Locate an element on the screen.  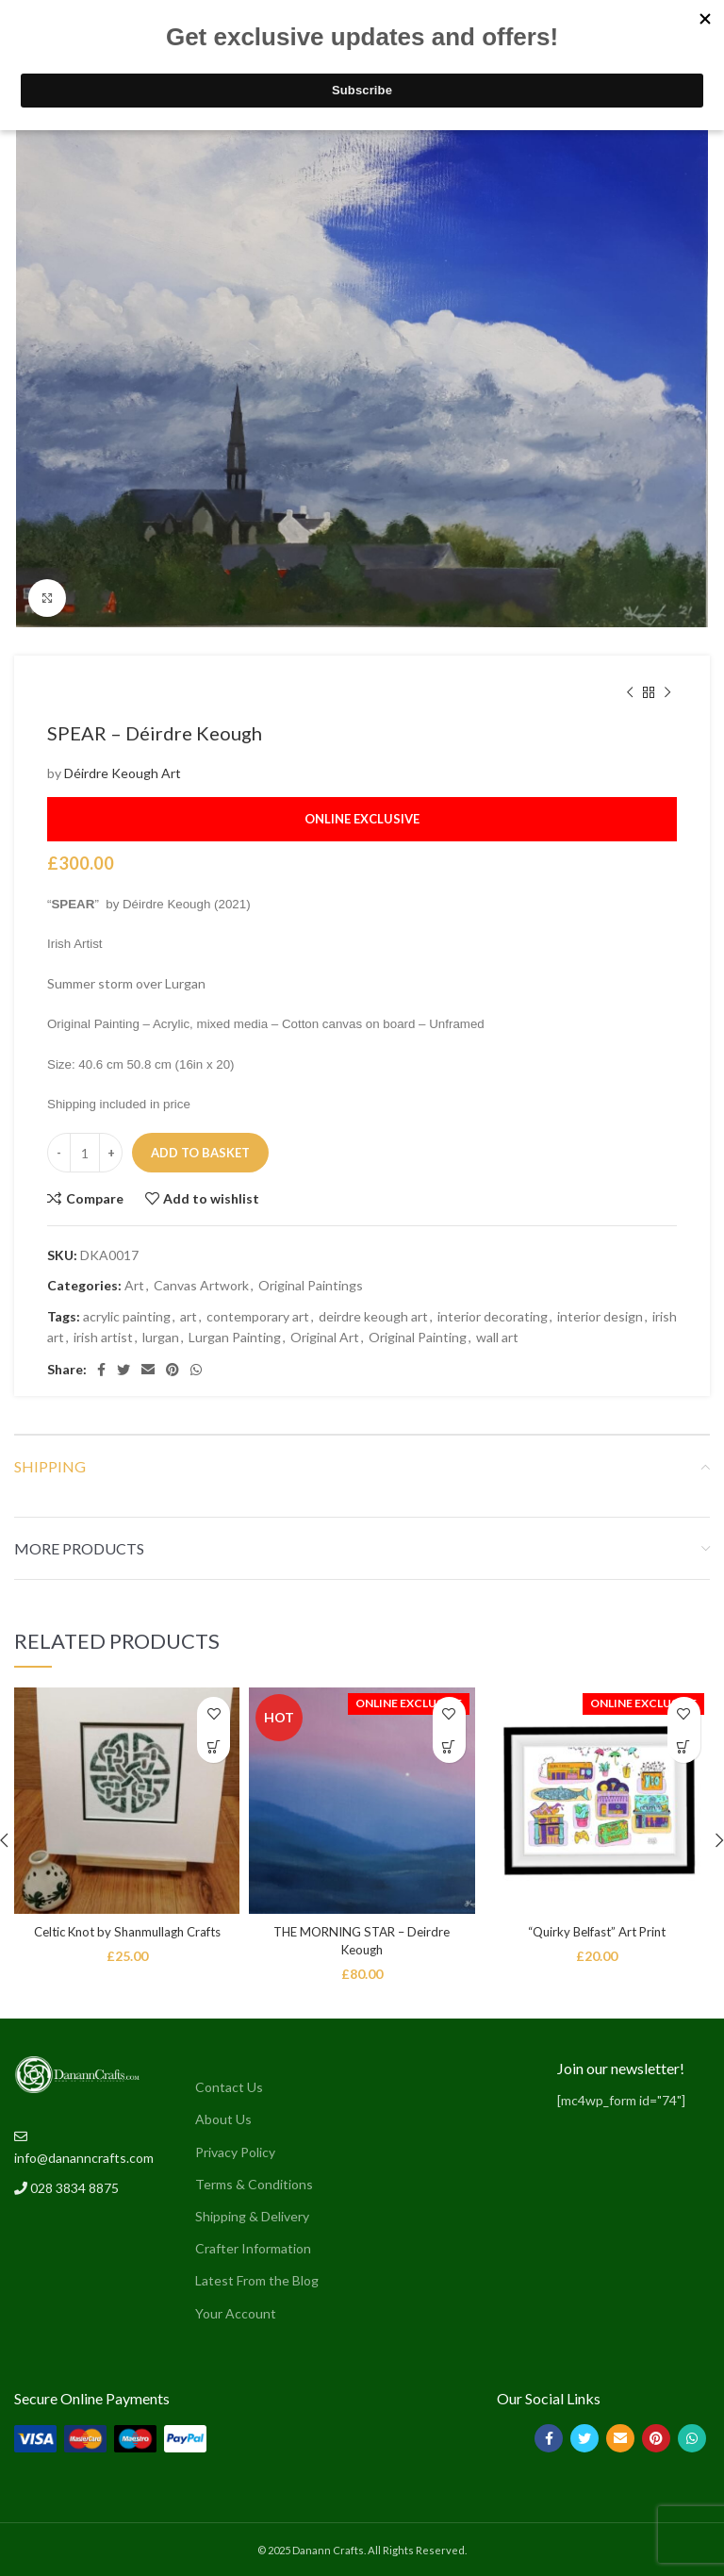
Add to basket is located at coordinates (200, 1152).